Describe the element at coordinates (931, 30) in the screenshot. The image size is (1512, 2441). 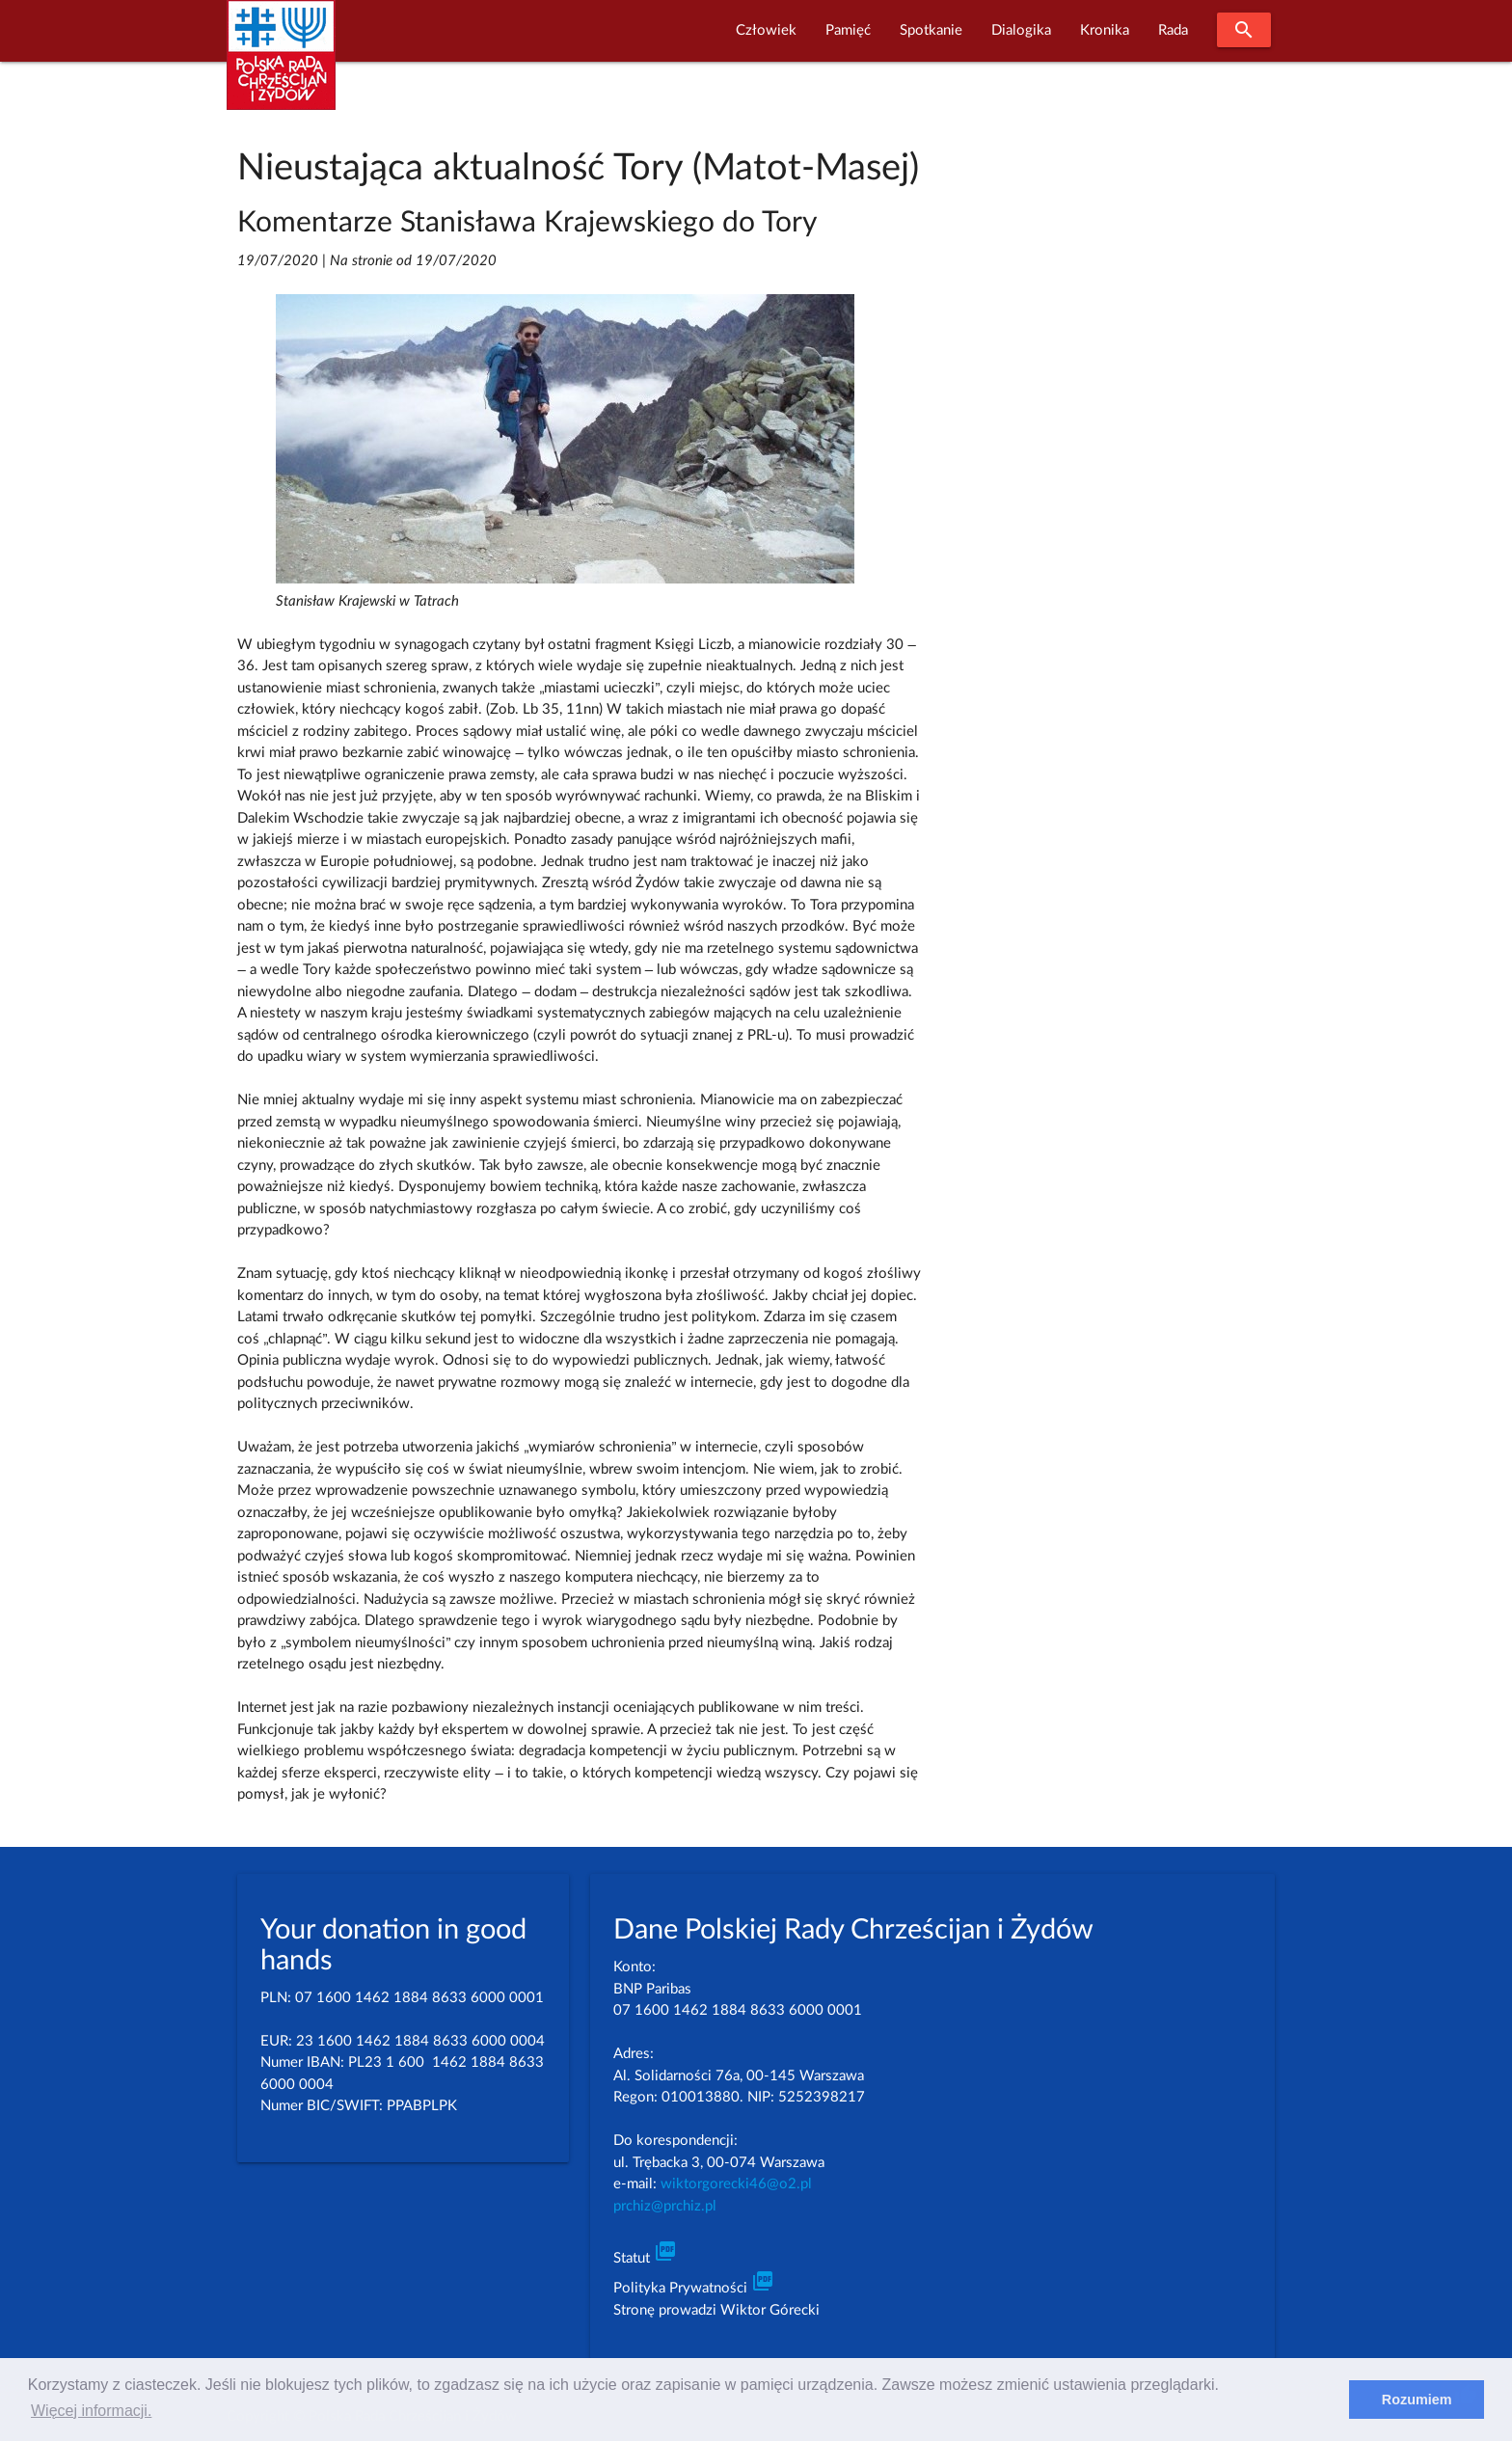
I see `Spotkanie` at that location.